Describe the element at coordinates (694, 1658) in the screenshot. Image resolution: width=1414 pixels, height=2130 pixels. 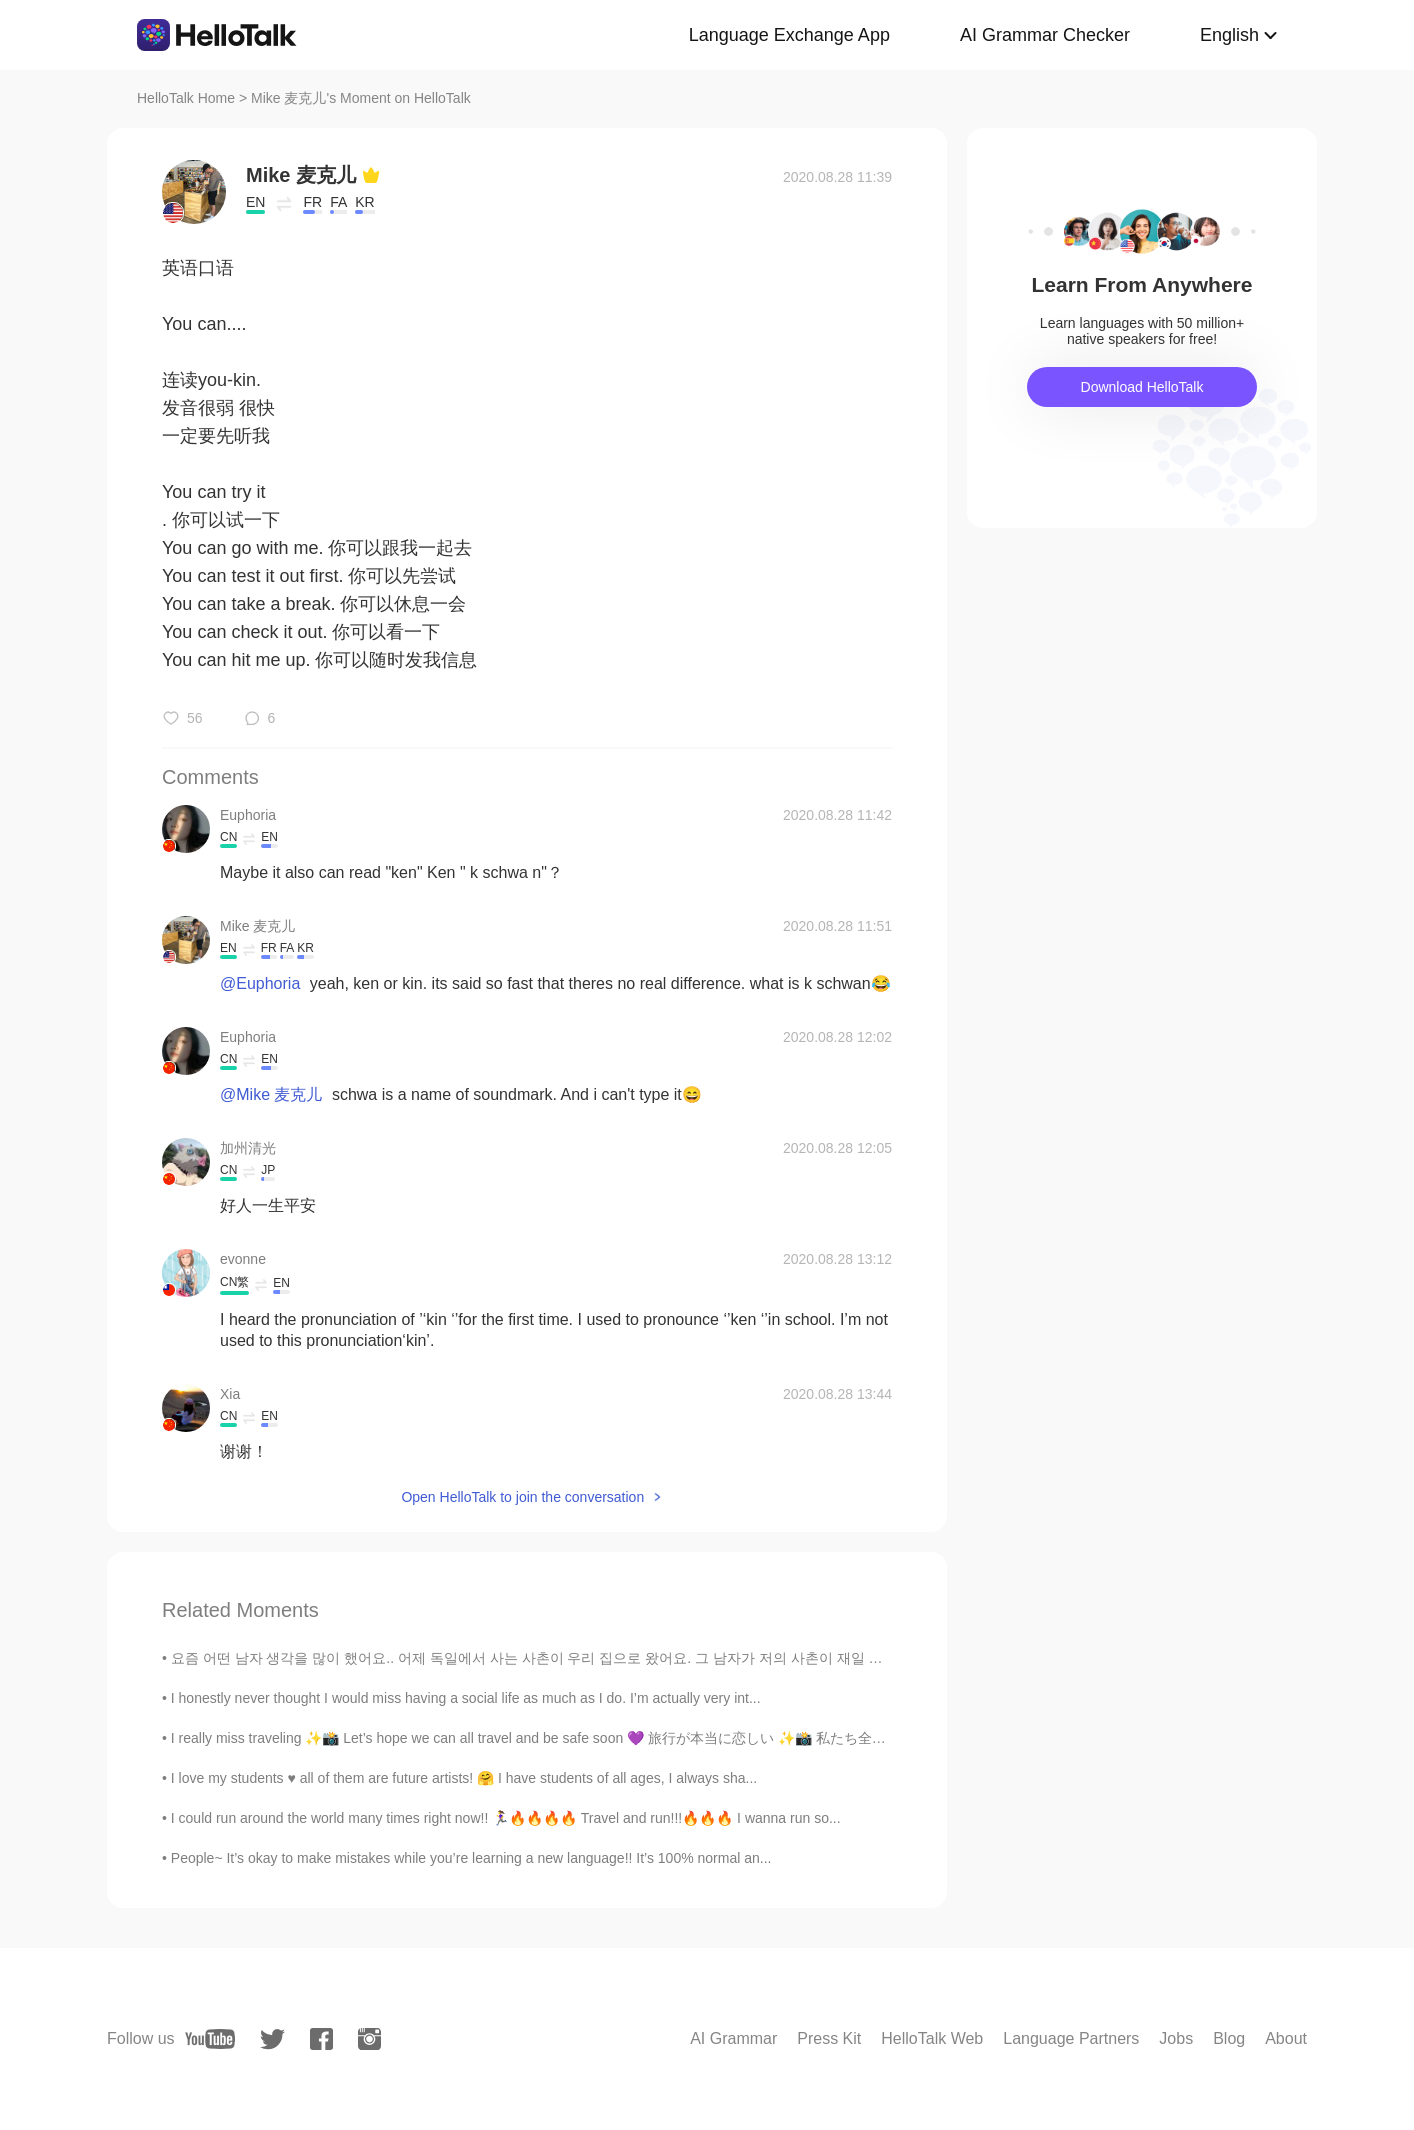
I see `요즘 어떤 남자 생각을 많이 했어요.. 어제 독일에서 사는 사촌이 우리 집으로 왔어요. 그 남자가 저의 사촌이 재일 좋아하는 친구예요. 사실 지난 8월에 우리 다 같이 여행...` at that location.